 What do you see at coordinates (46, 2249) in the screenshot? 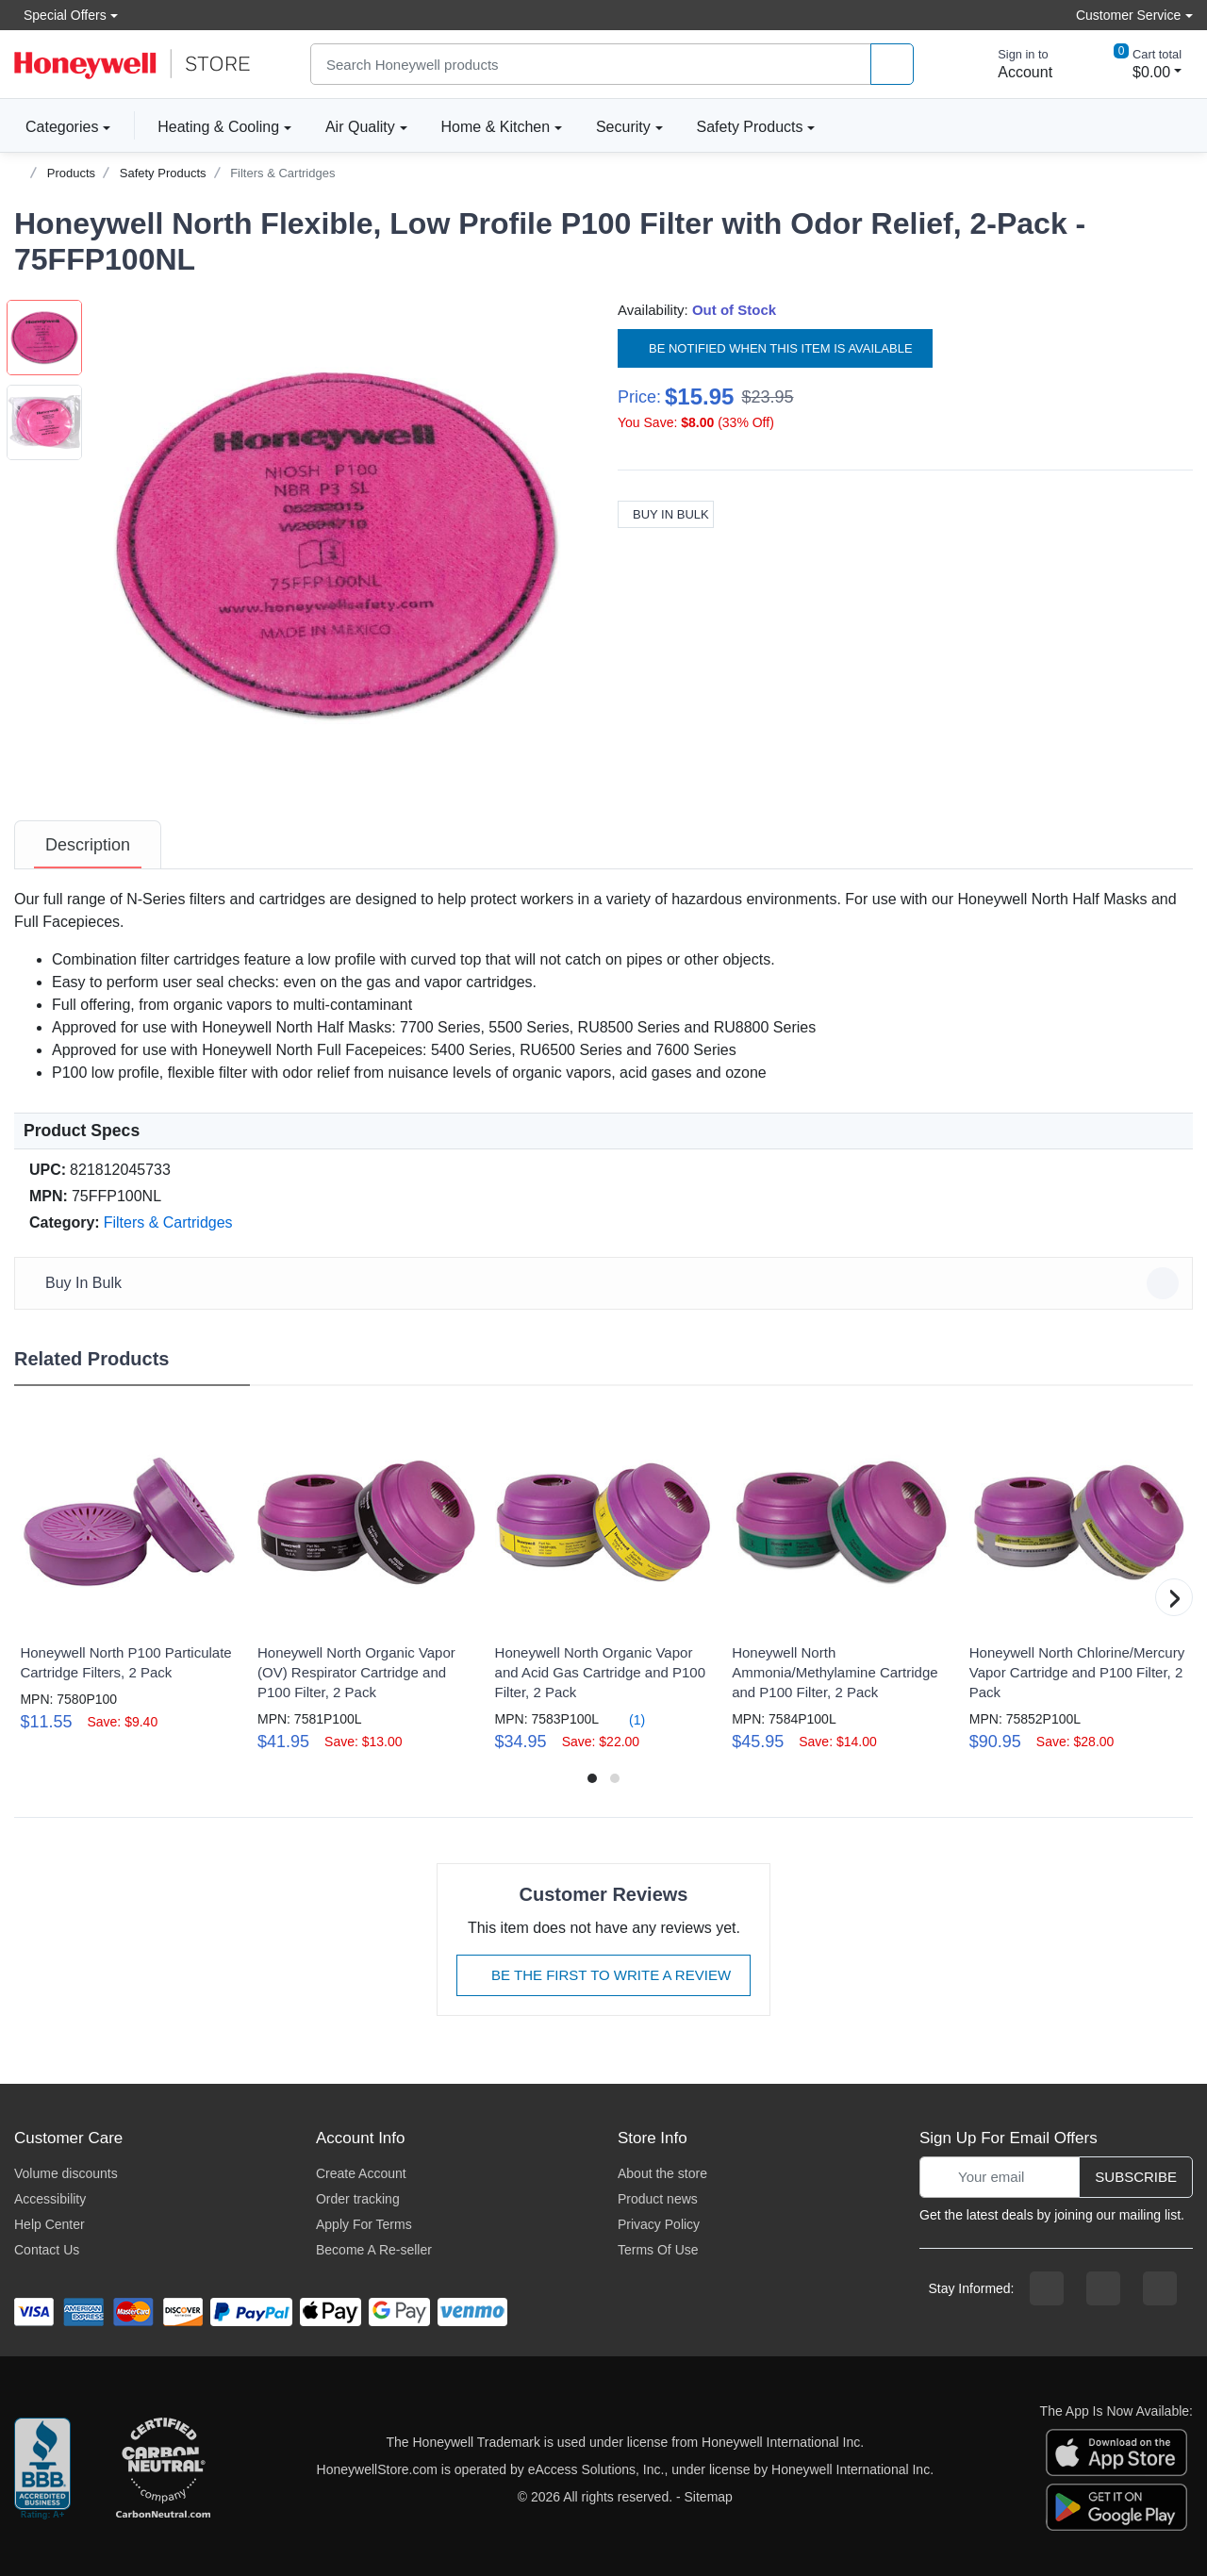
I see `Contact Us` at bounding box center [46, 2249].